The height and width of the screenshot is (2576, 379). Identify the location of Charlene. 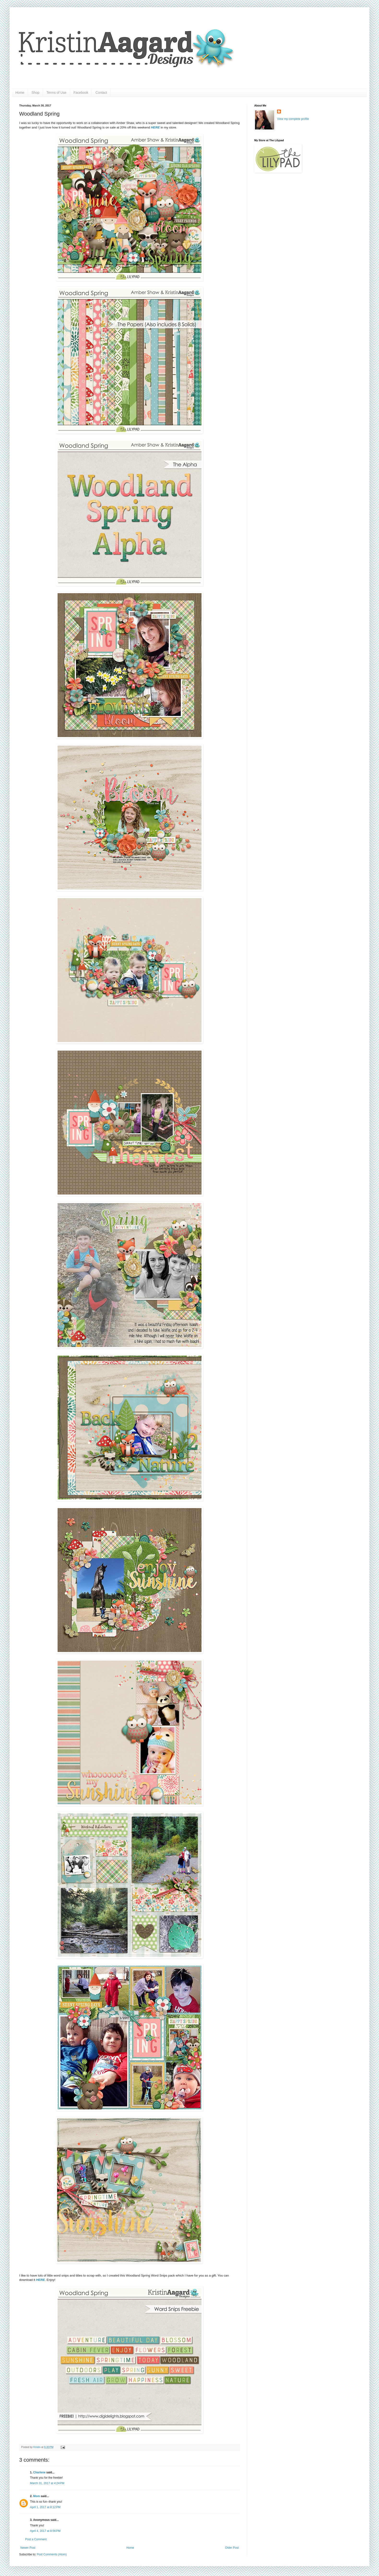
(39, 2472).